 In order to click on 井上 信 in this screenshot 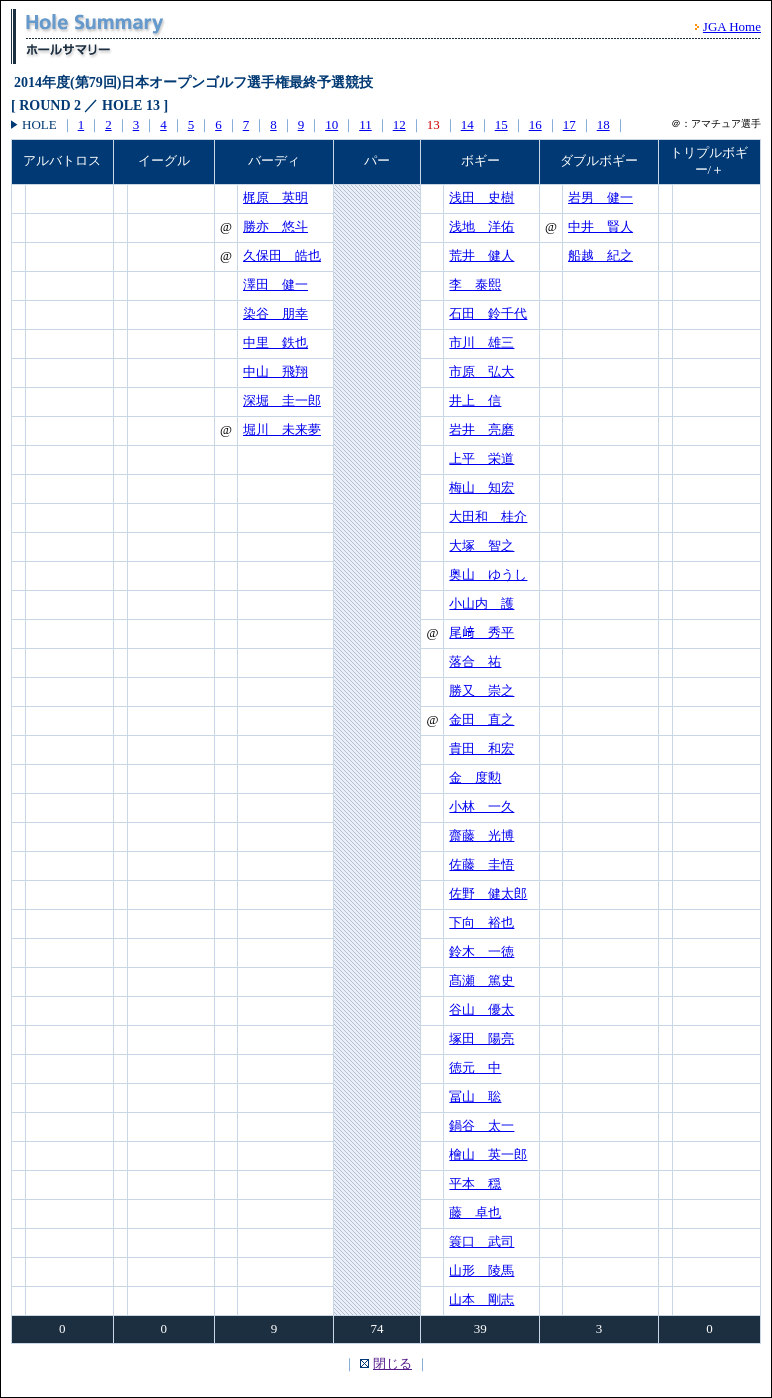, I will do `click(475, 400)`.